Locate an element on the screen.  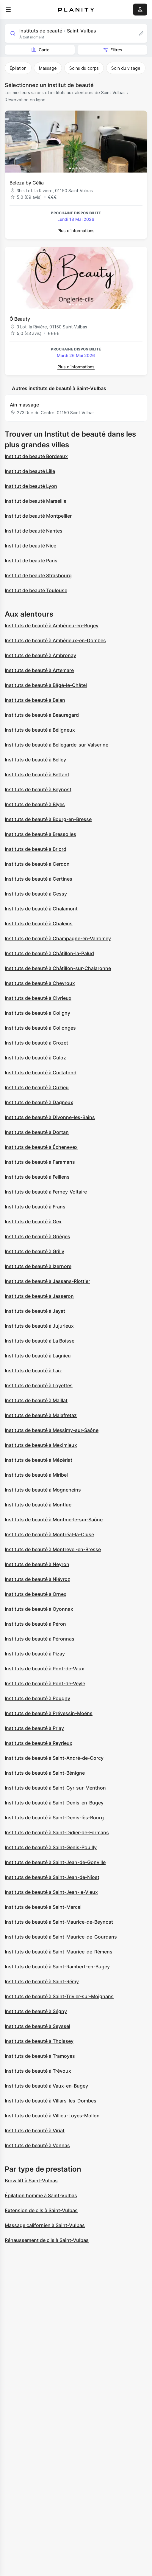
Instituts de beauté à Artemare is located at coordinates (39, 670).